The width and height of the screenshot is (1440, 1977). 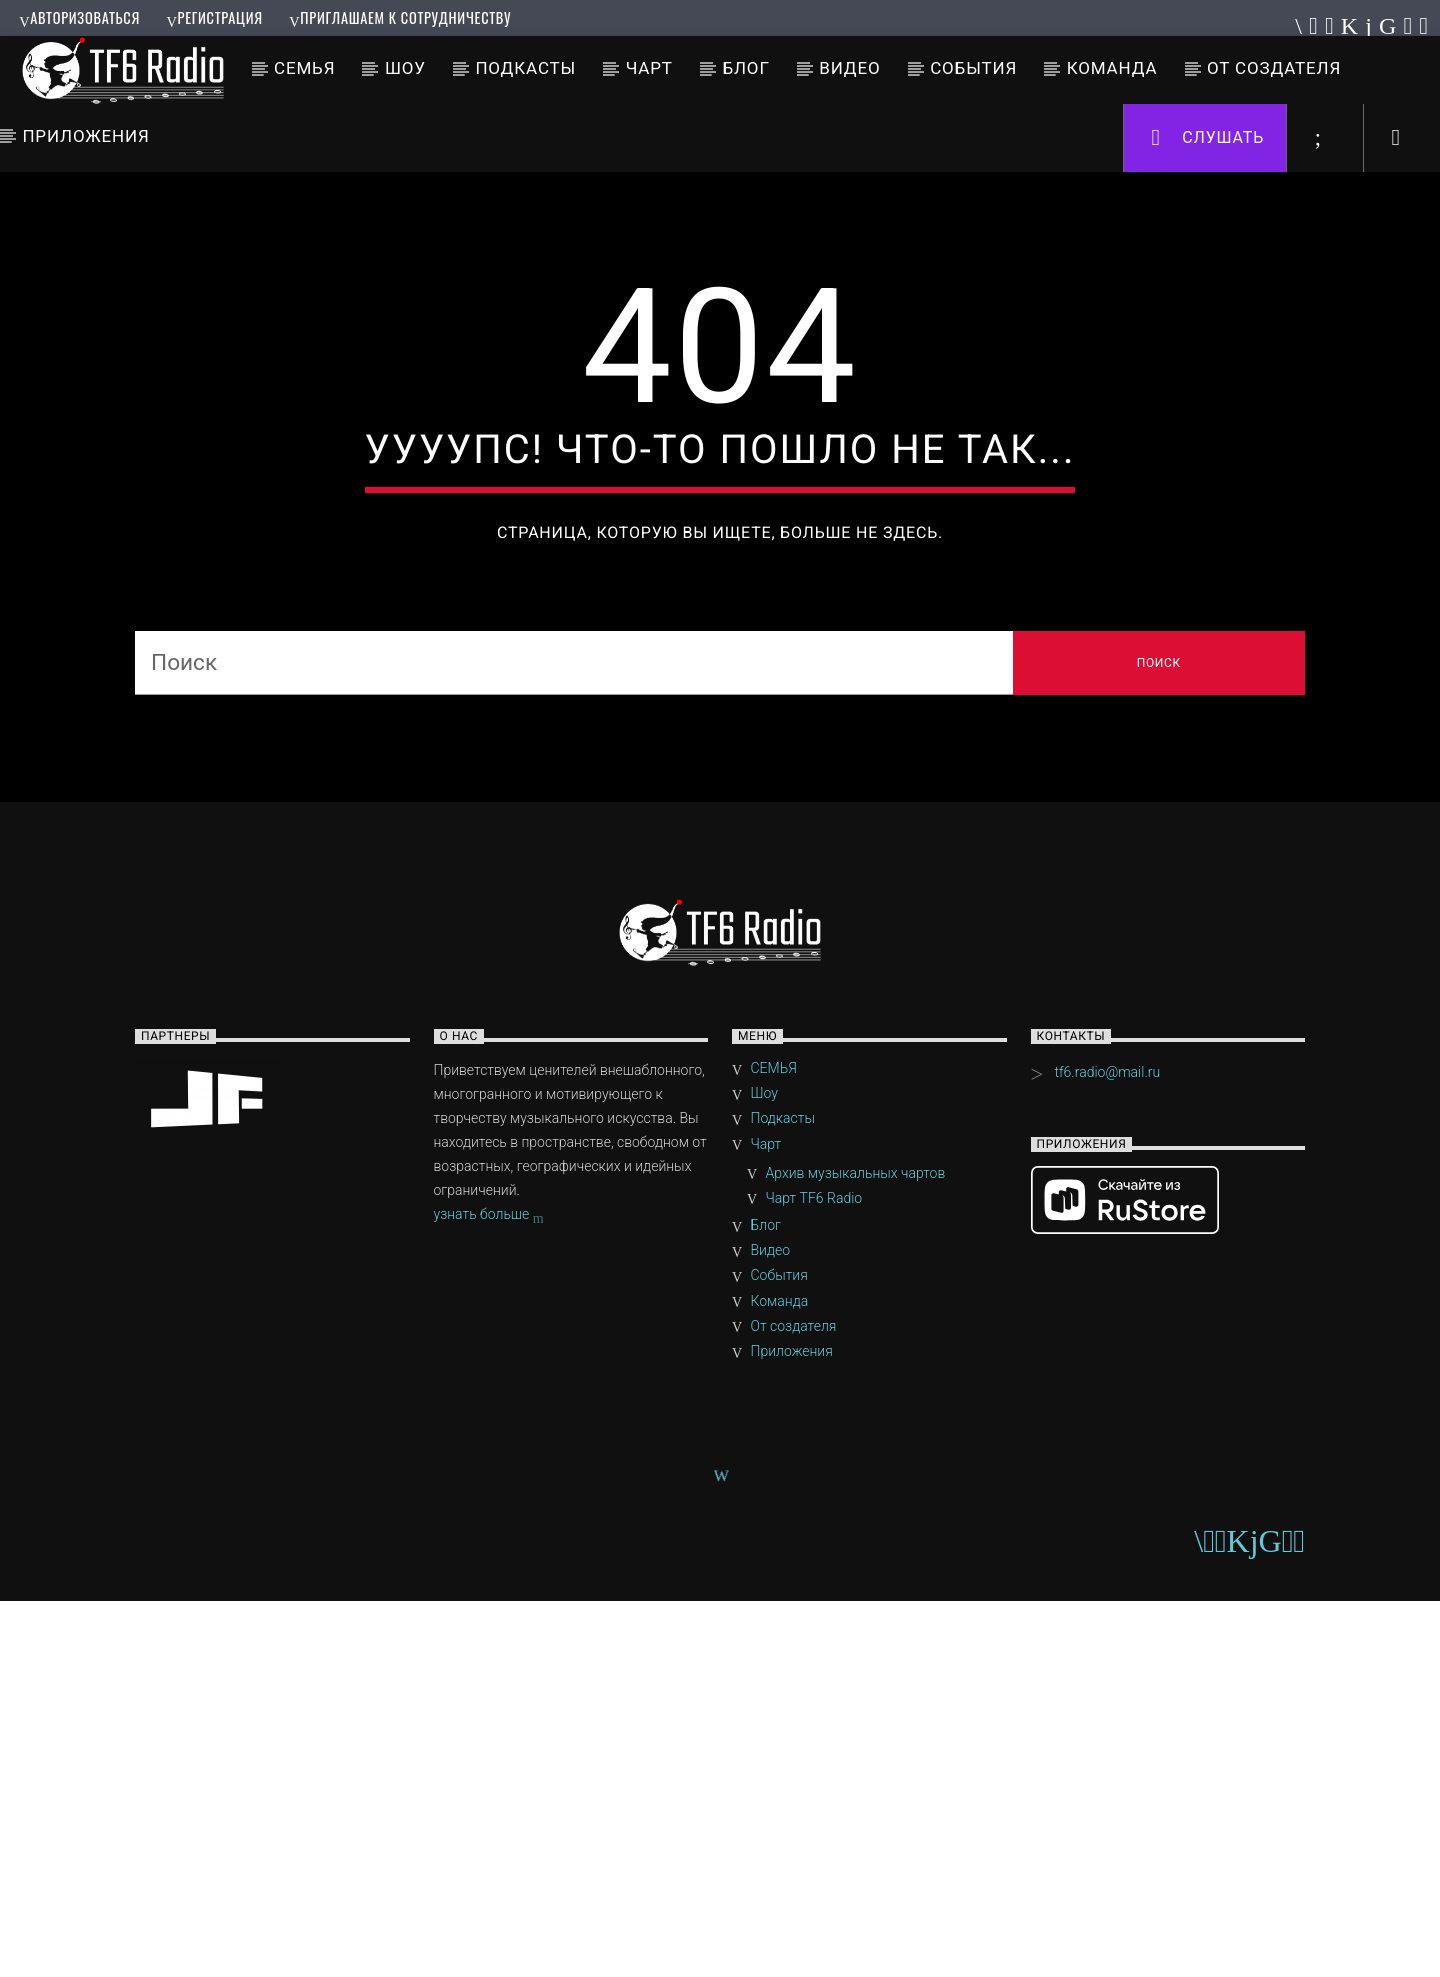 I want to click on Чарт TF6 Radio, so click(x=814, y=1574).